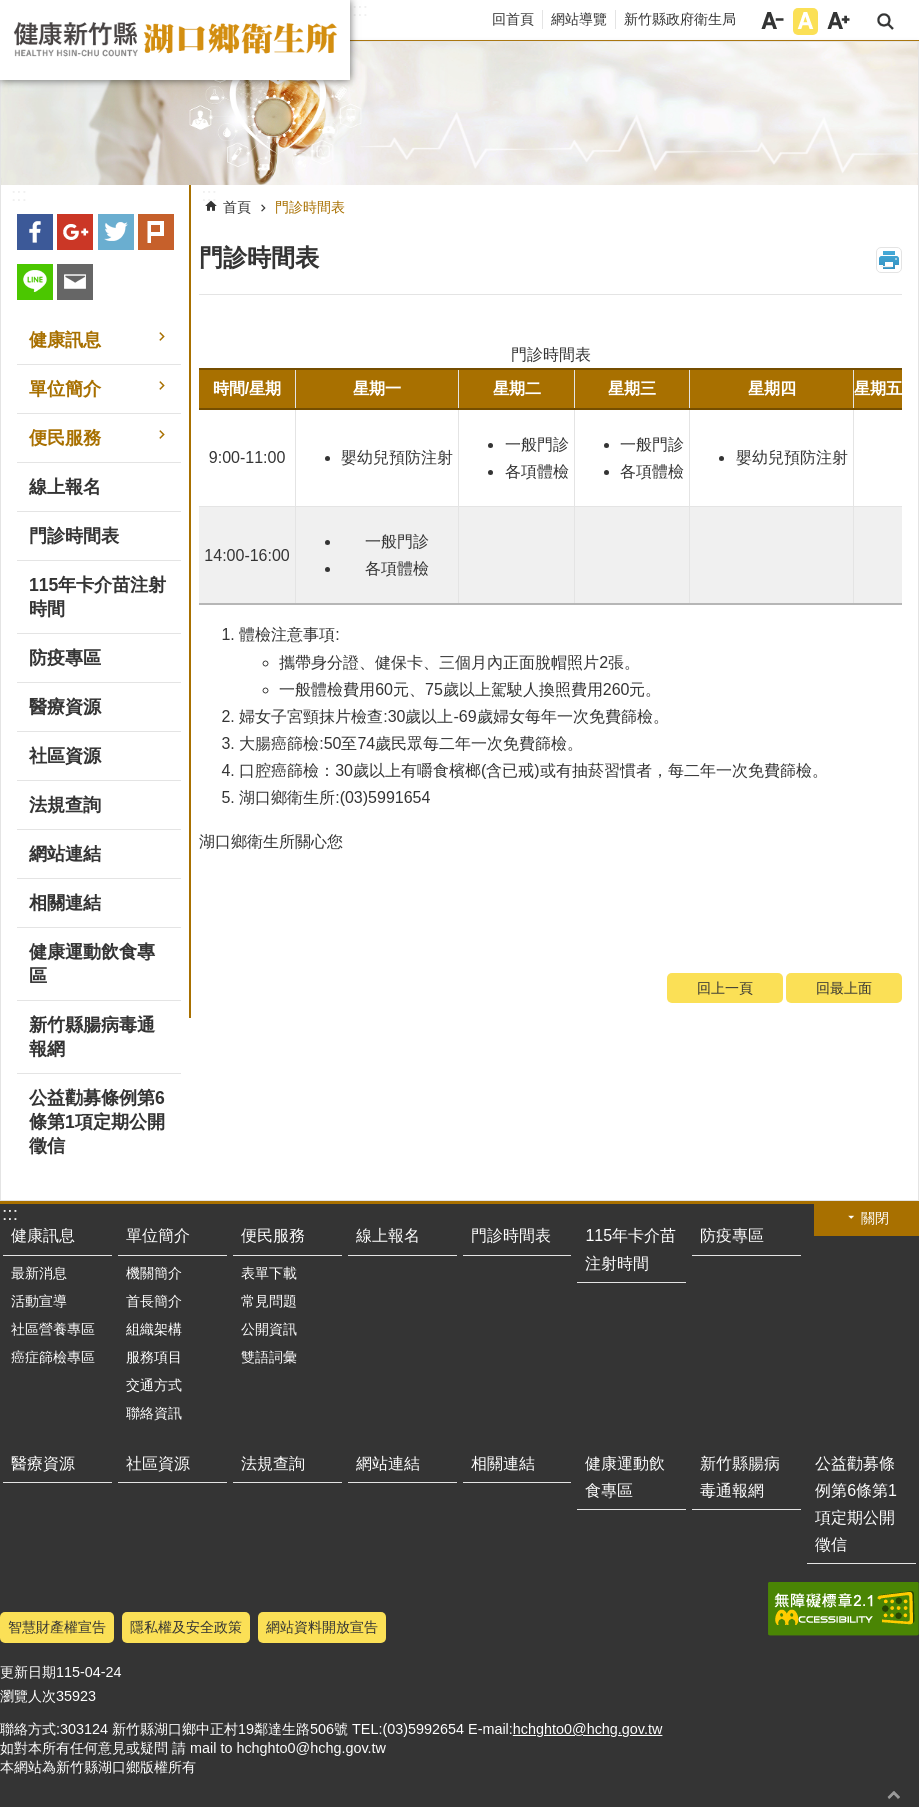 Image resolution: width=919 pixels, height=1807 pixels. What do you see at coordinates (154, 1301) in the screenshot?
I see `首長簡介 [button]` at bounding box center [154, 1301].